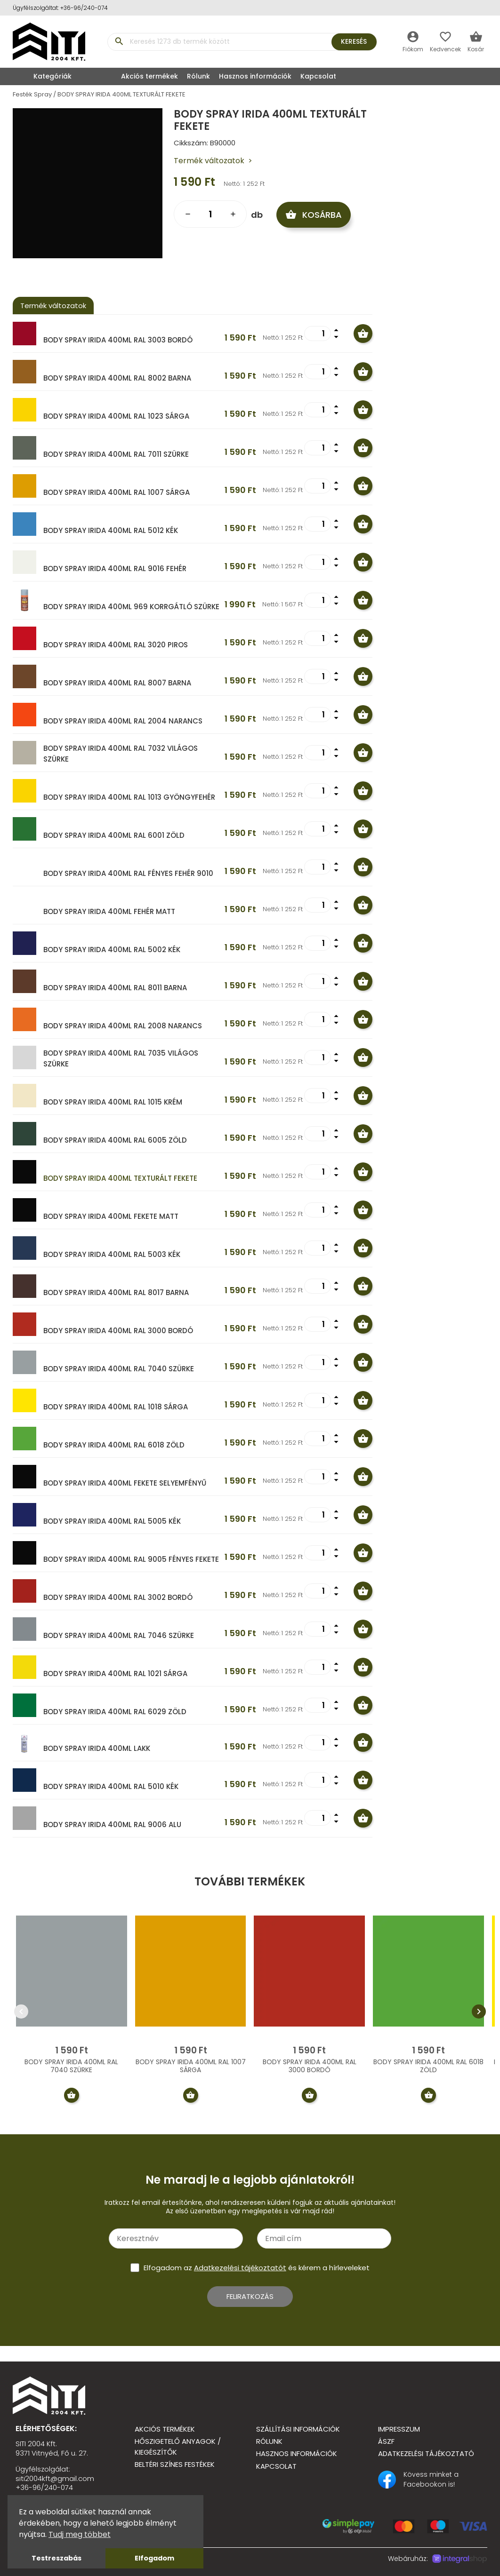 The width and height of the screenshot is (500, 2576). What do you see at coordinates (129, 797) in the screenshot?
I see `BODY SPRAY IRIDA 400ML RAL 1013 GYÖNGYFEHÉR` at bounding box center [129, 797].